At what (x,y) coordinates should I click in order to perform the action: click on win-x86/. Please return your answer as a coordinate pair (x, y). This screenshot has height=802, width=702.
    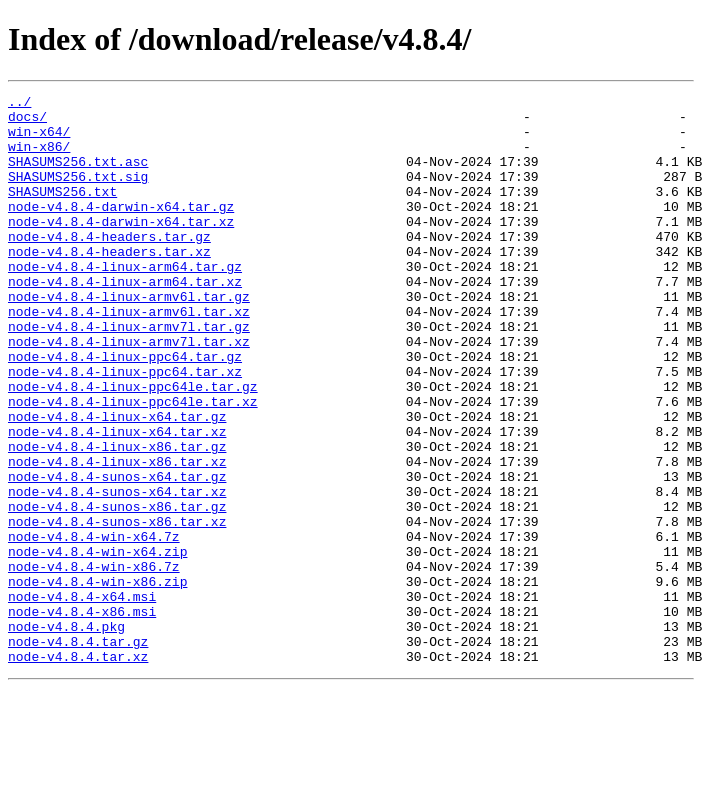
    Looking at the image, I should click on (39, 158).